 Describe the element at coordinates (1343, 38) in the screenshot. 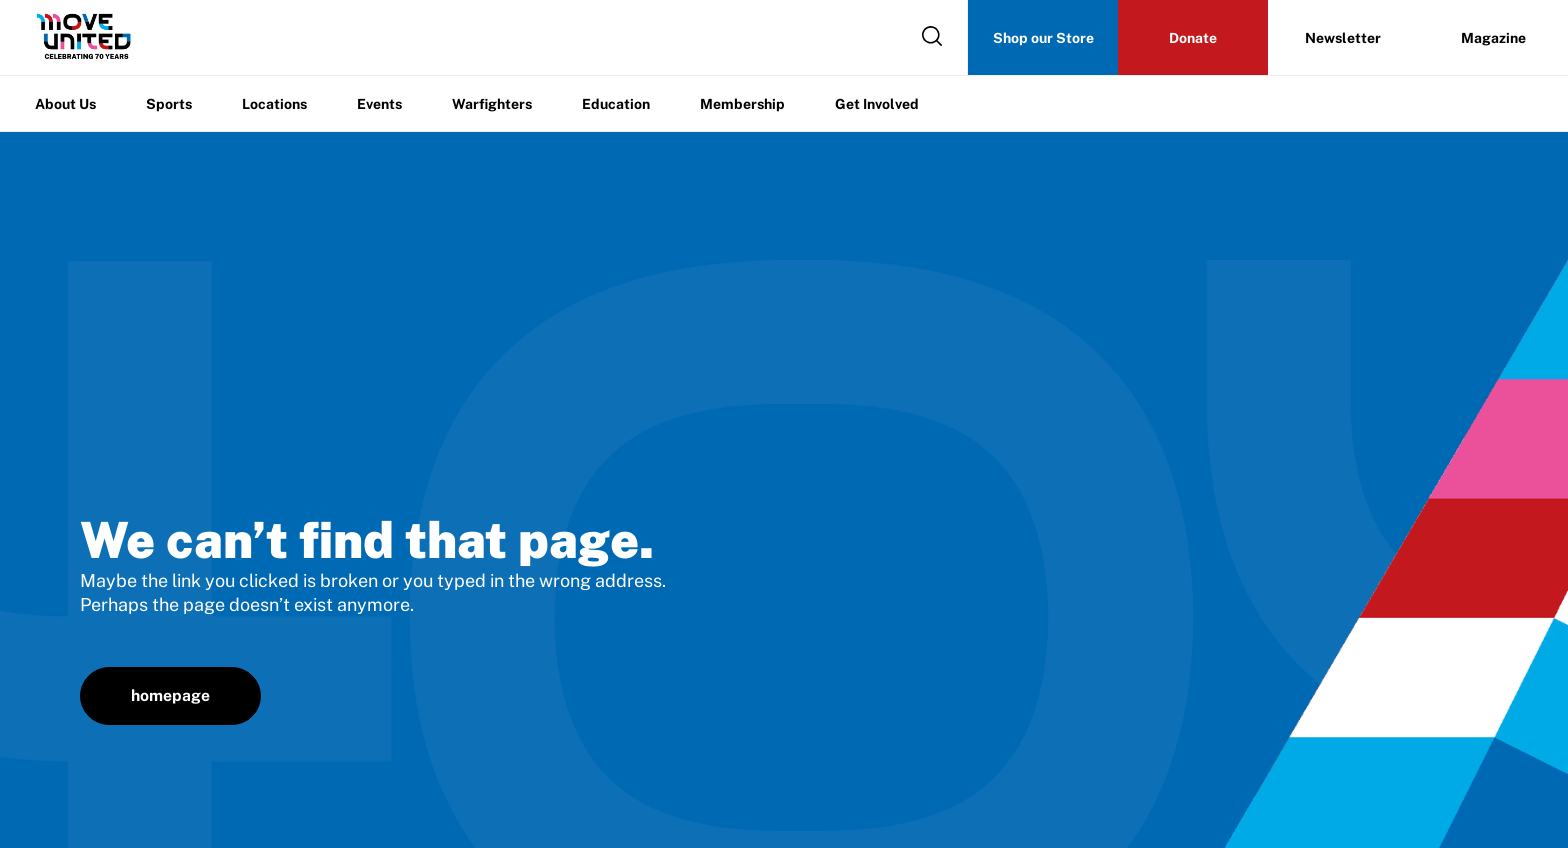

I see `Newsletter` at that location.